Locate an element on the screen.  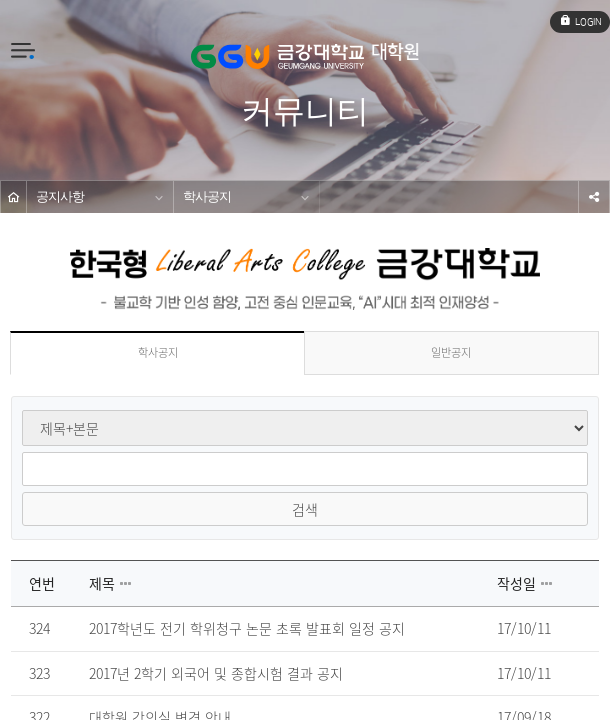
공지사항 is located at coordinates (60, 197).